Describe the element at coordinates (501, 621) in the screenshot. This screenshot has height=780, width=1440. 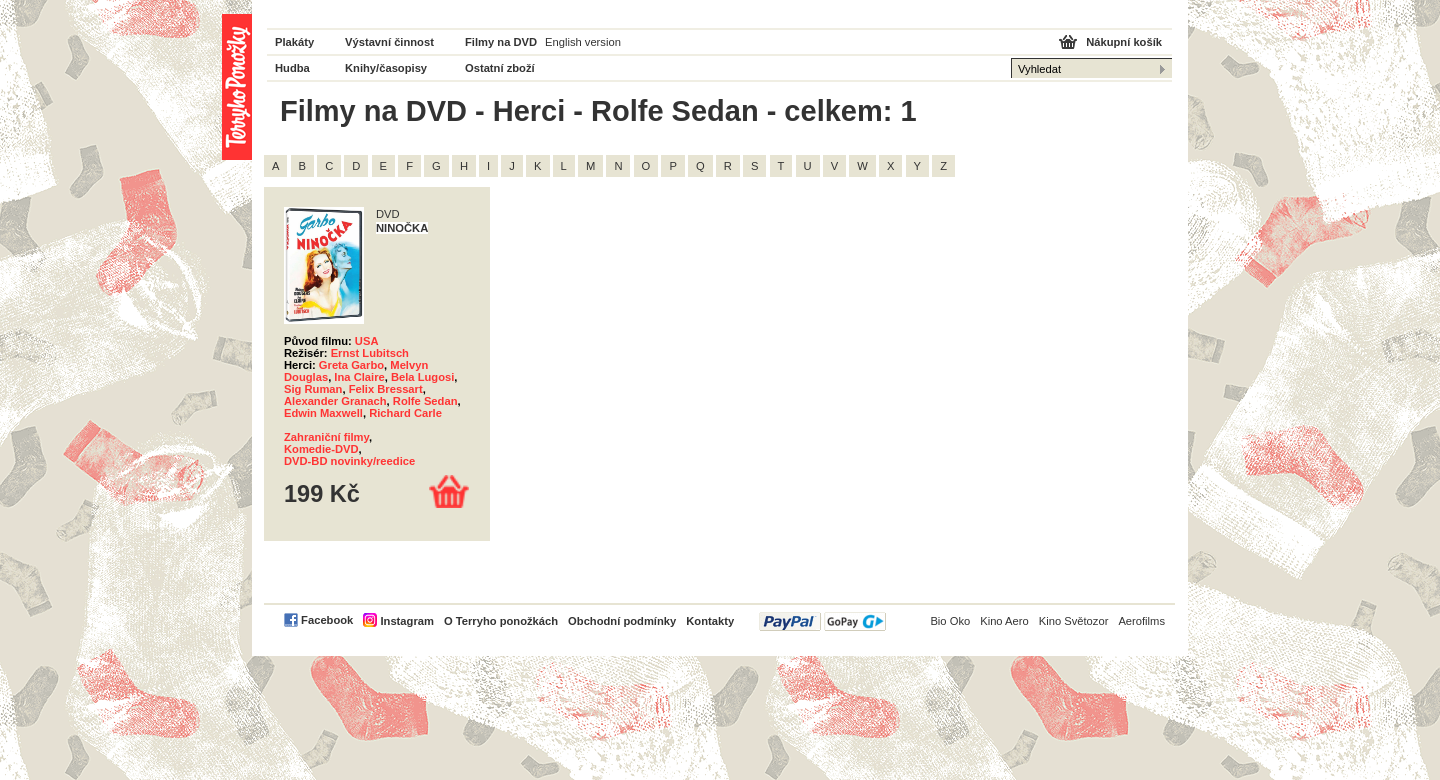
I see `O Terryho ponožkách` at that location.